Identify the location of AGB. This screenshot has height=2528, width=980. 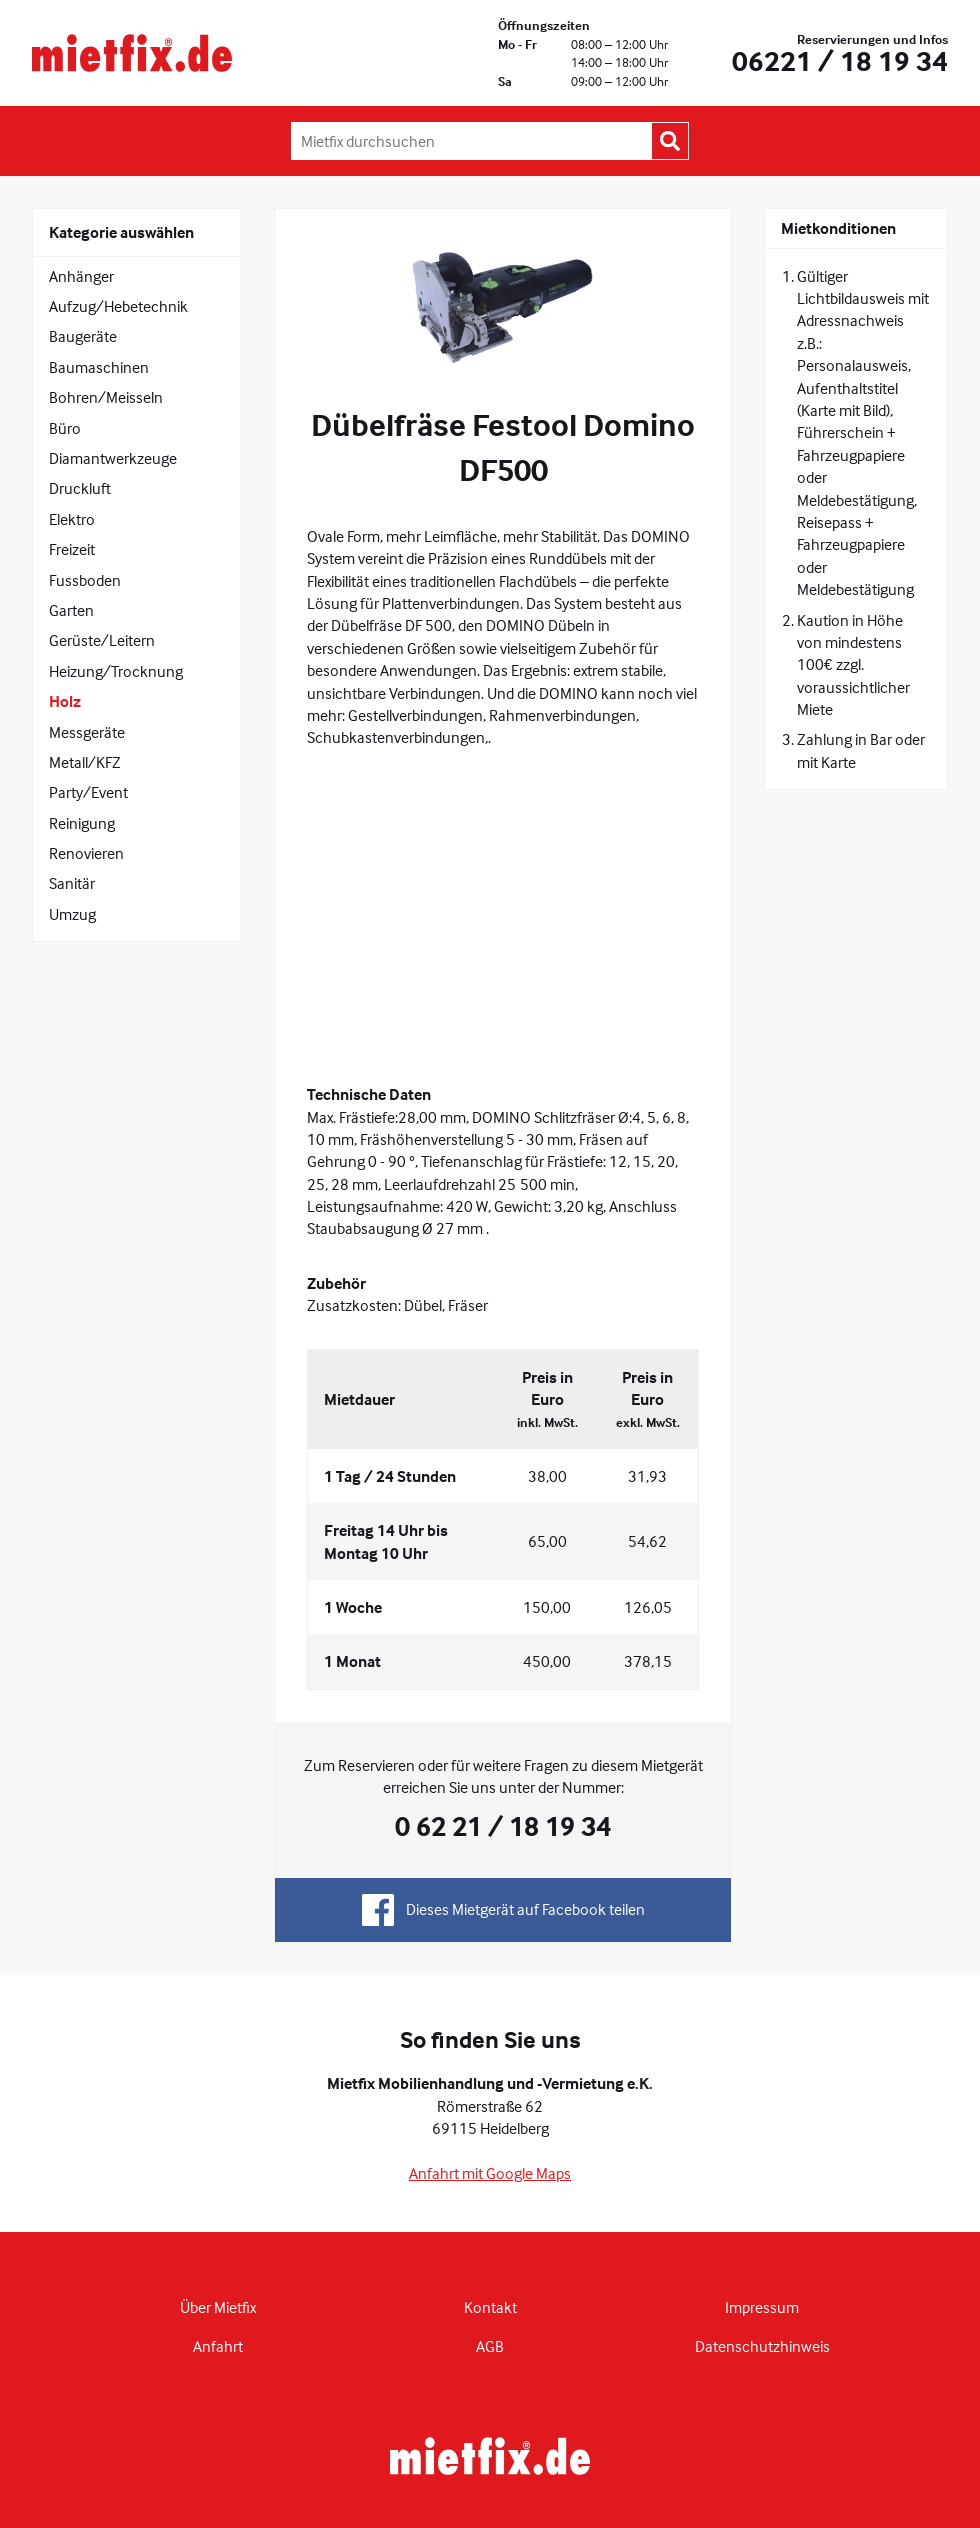
(490, 2346).